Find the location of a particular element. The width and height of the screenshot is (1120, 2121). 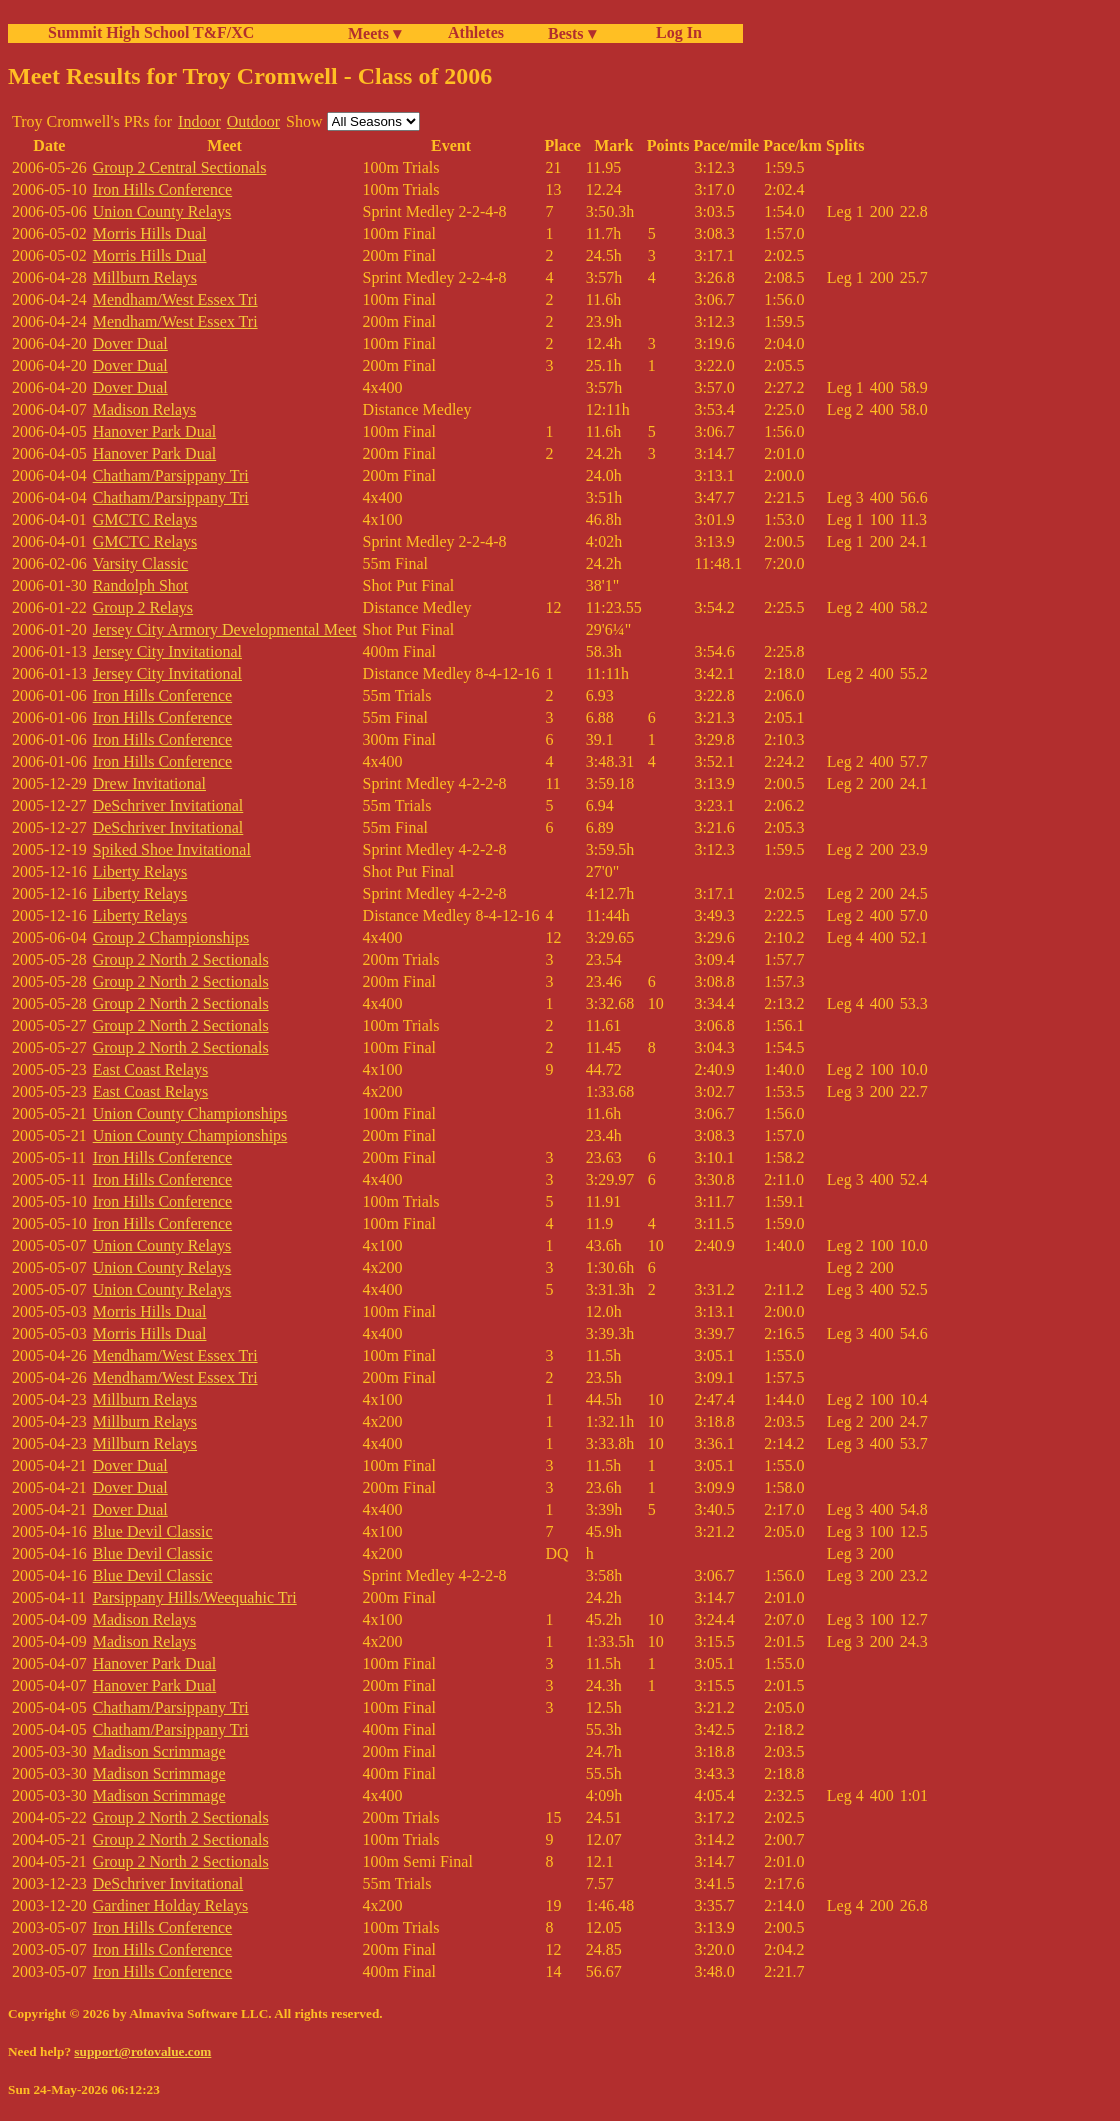

East Coast Relays is located at coordinates (151, 1069).